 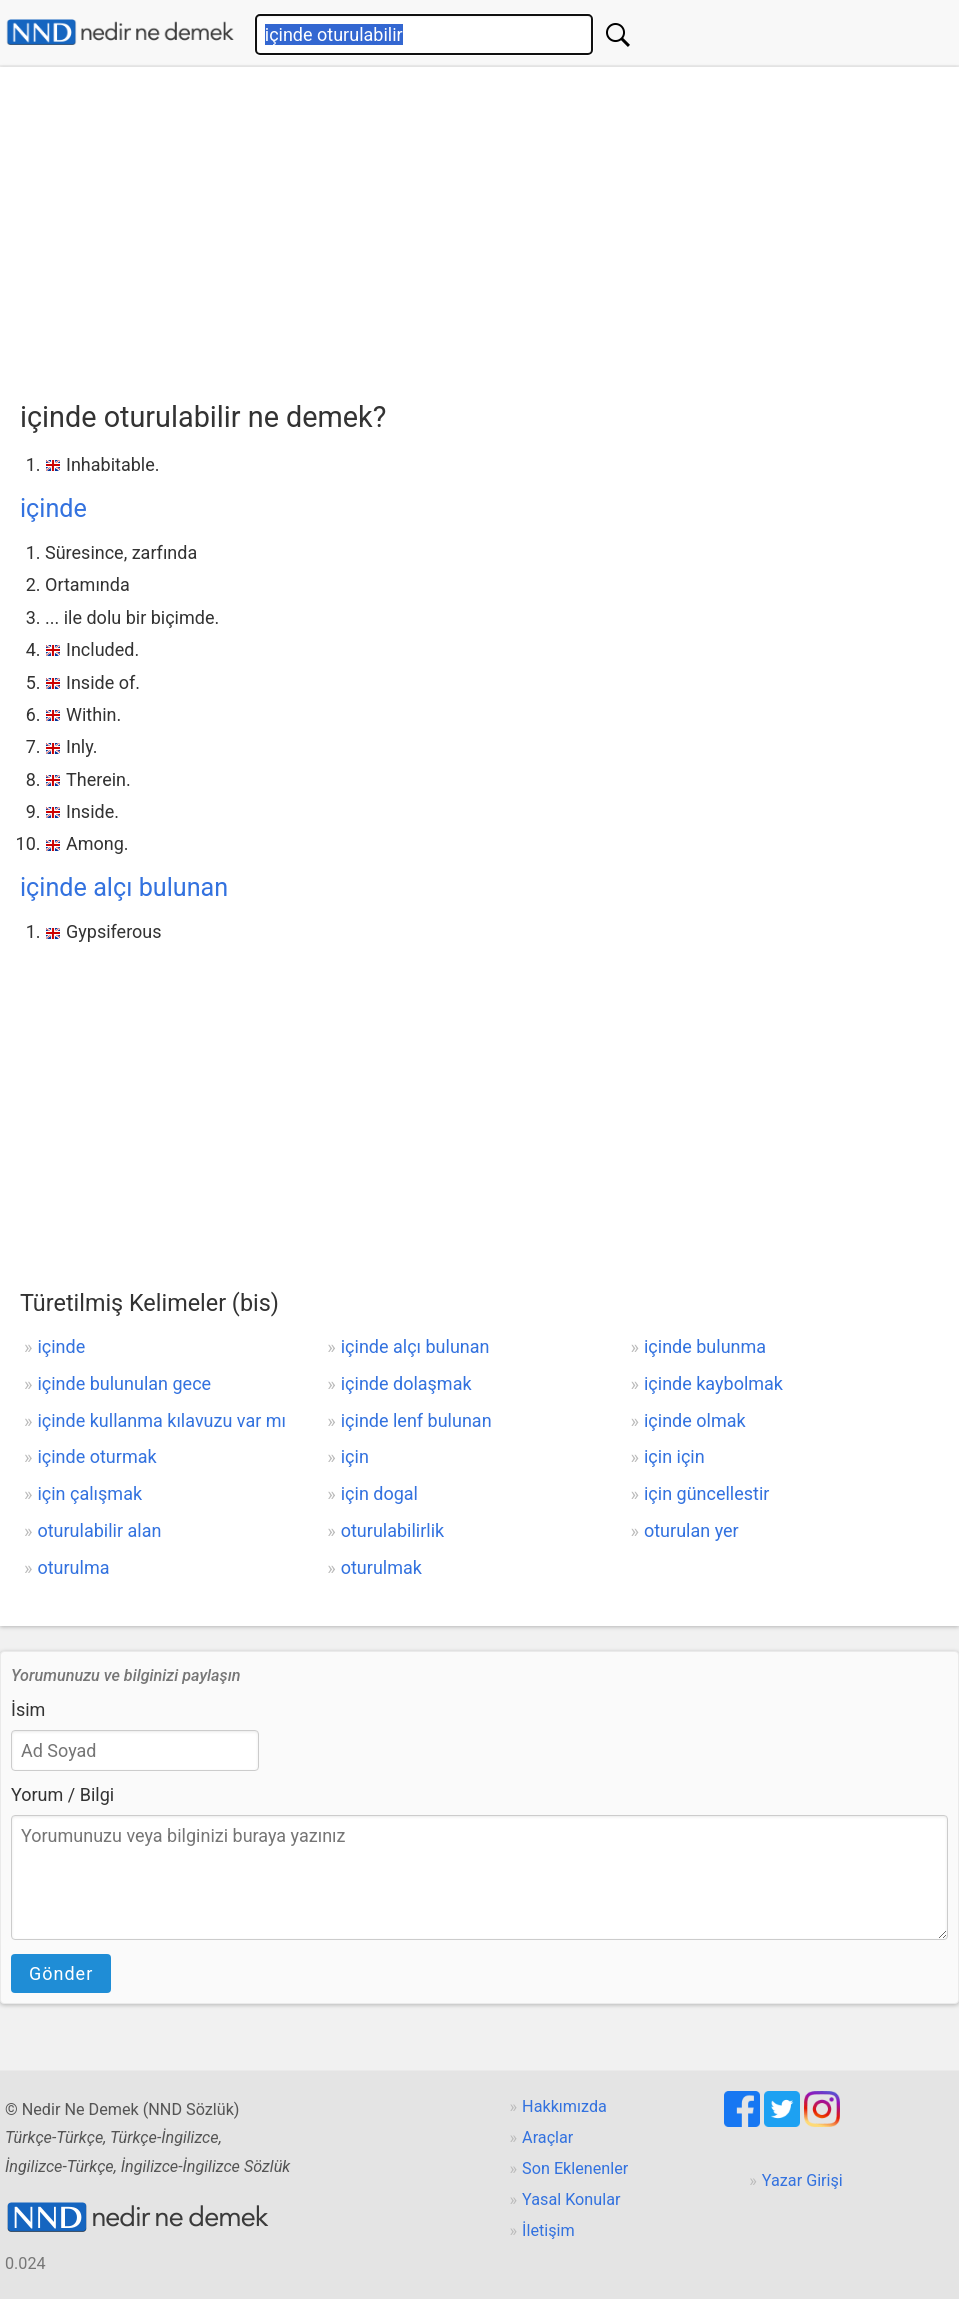 What do you see at coordinates (28, 1709) in the screenshot?
I see `İsim` at bounding box center [28, 1709].